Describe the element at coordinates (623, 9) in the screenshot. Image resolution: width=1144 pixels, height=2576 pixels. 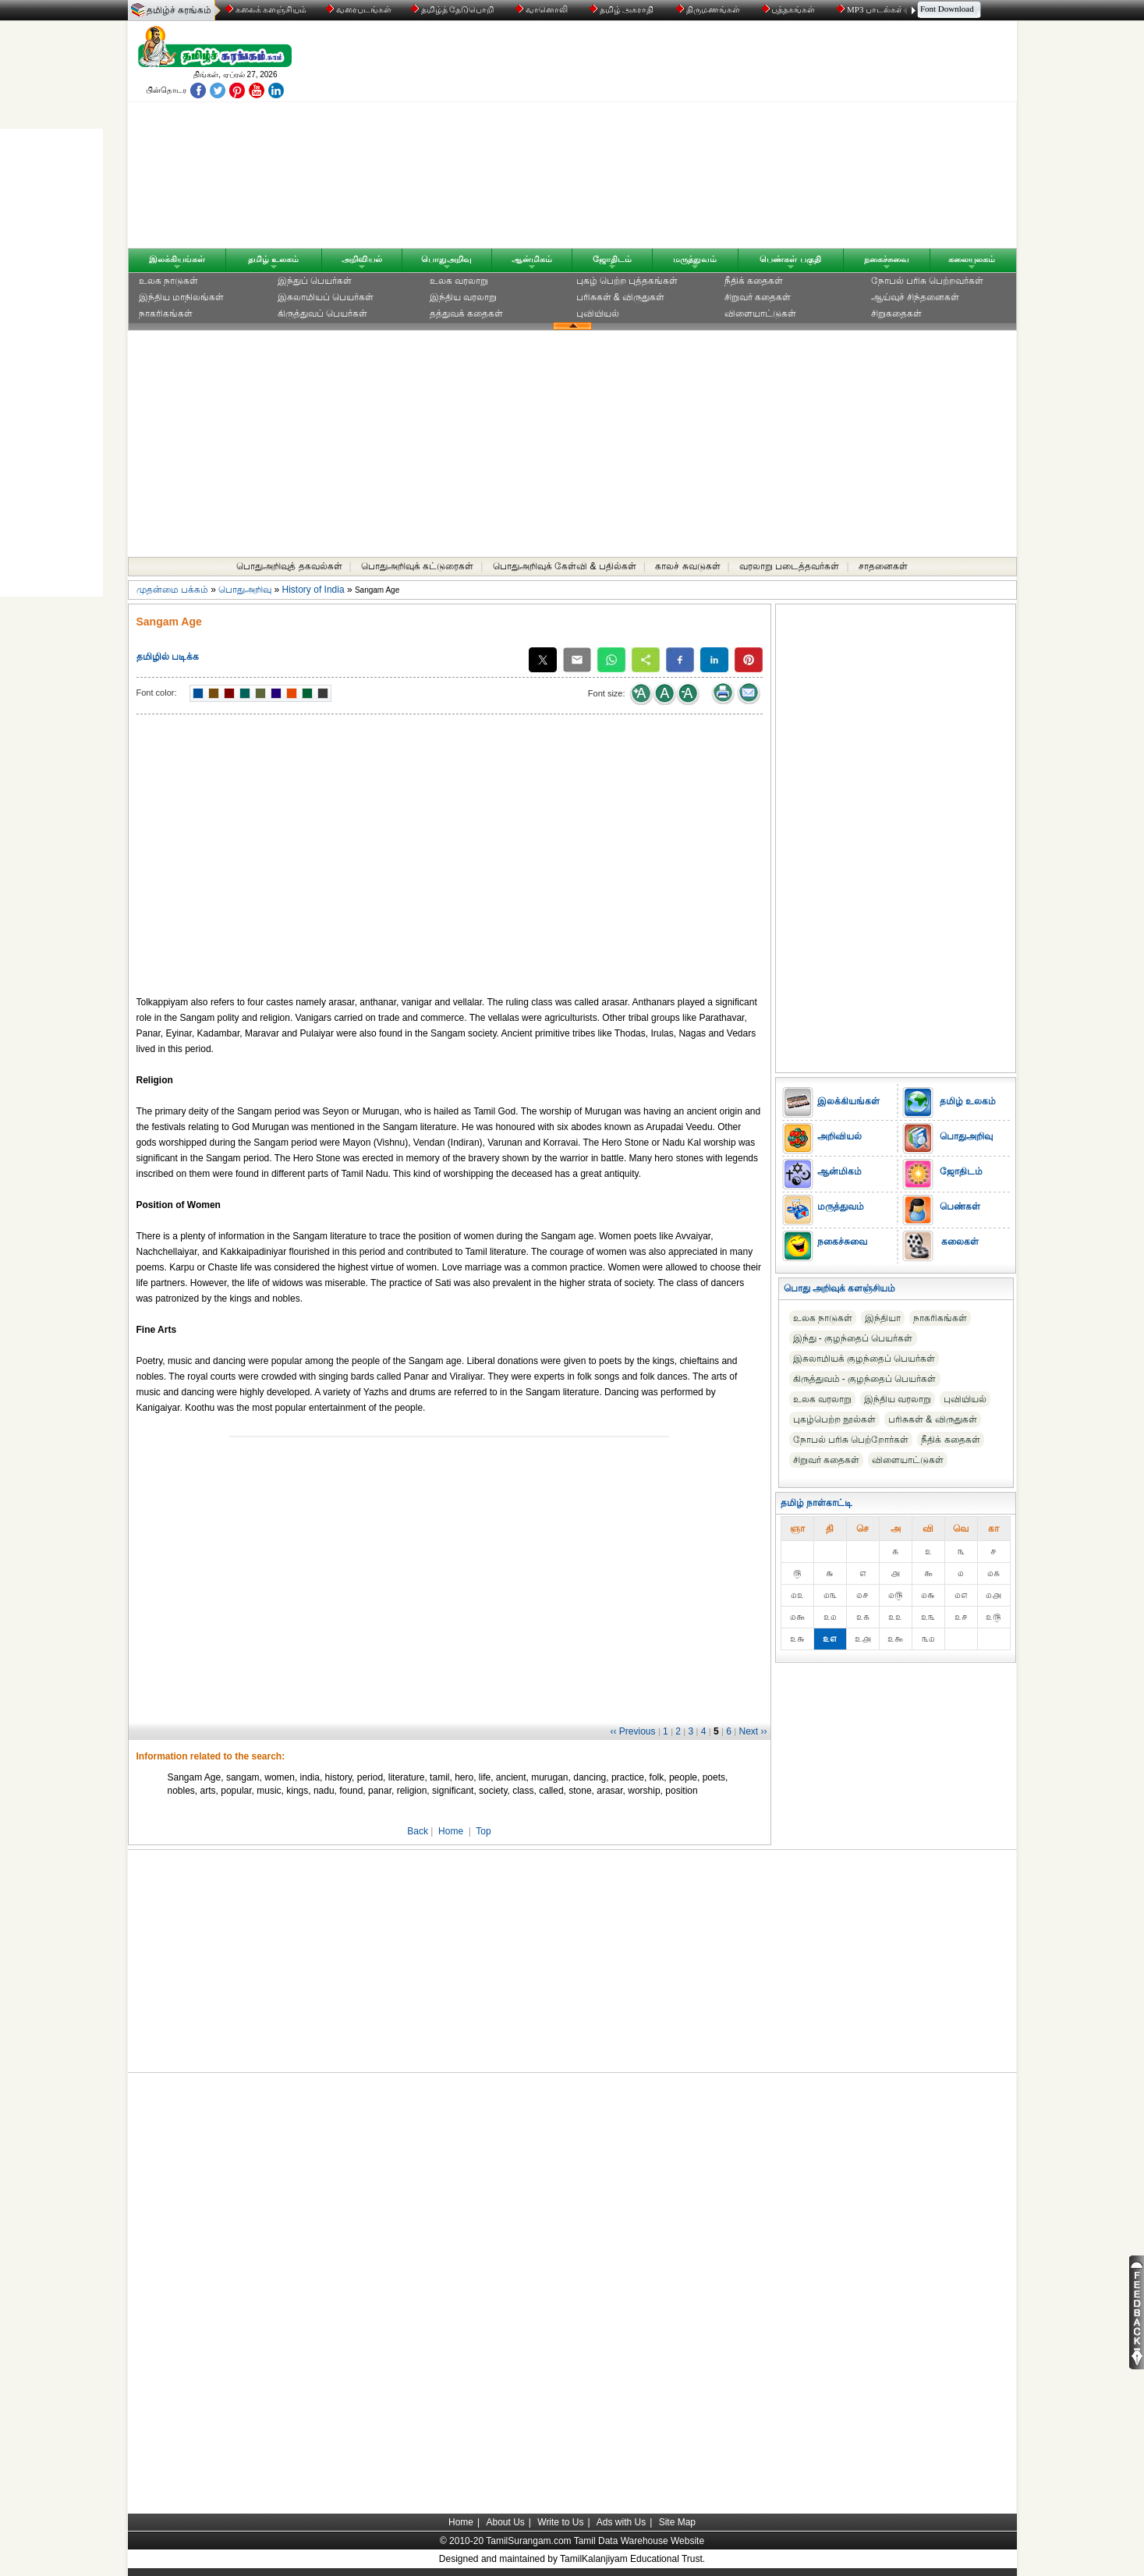
I see `தமிழ் அகராதி்` at that location.